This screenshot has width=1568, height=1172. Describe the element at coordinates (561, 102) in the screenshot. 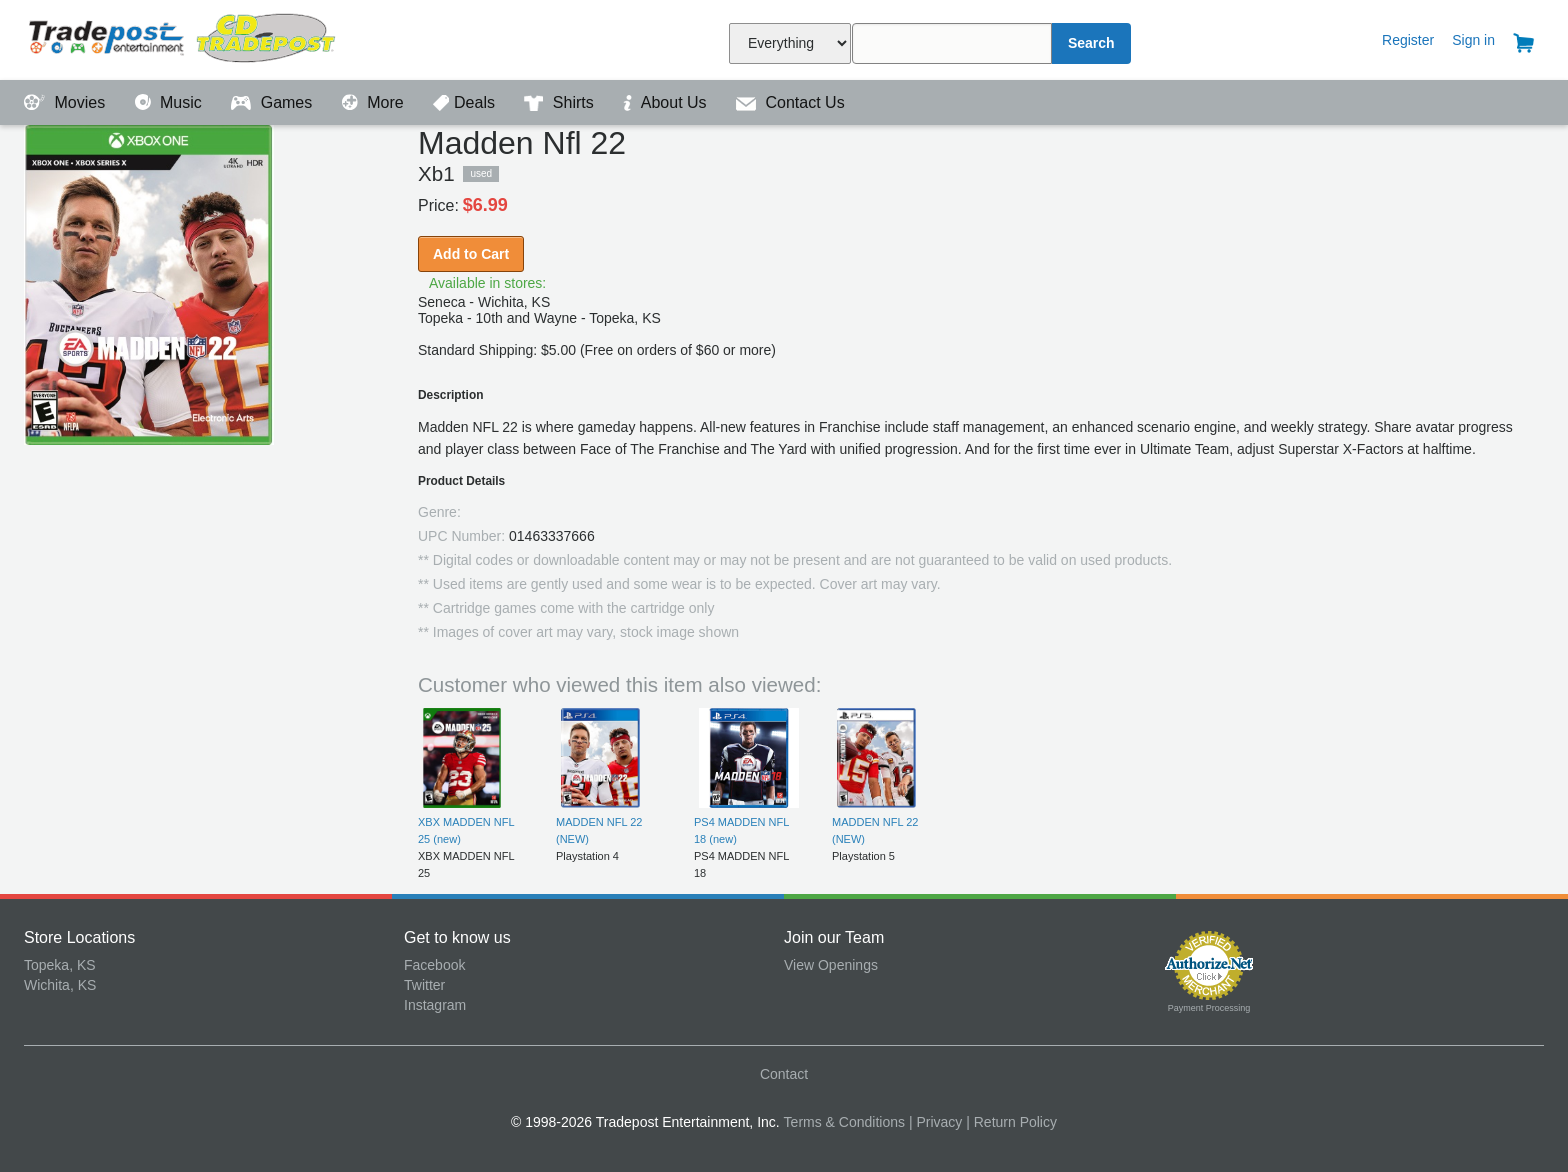

I see `Shirts` at that location.